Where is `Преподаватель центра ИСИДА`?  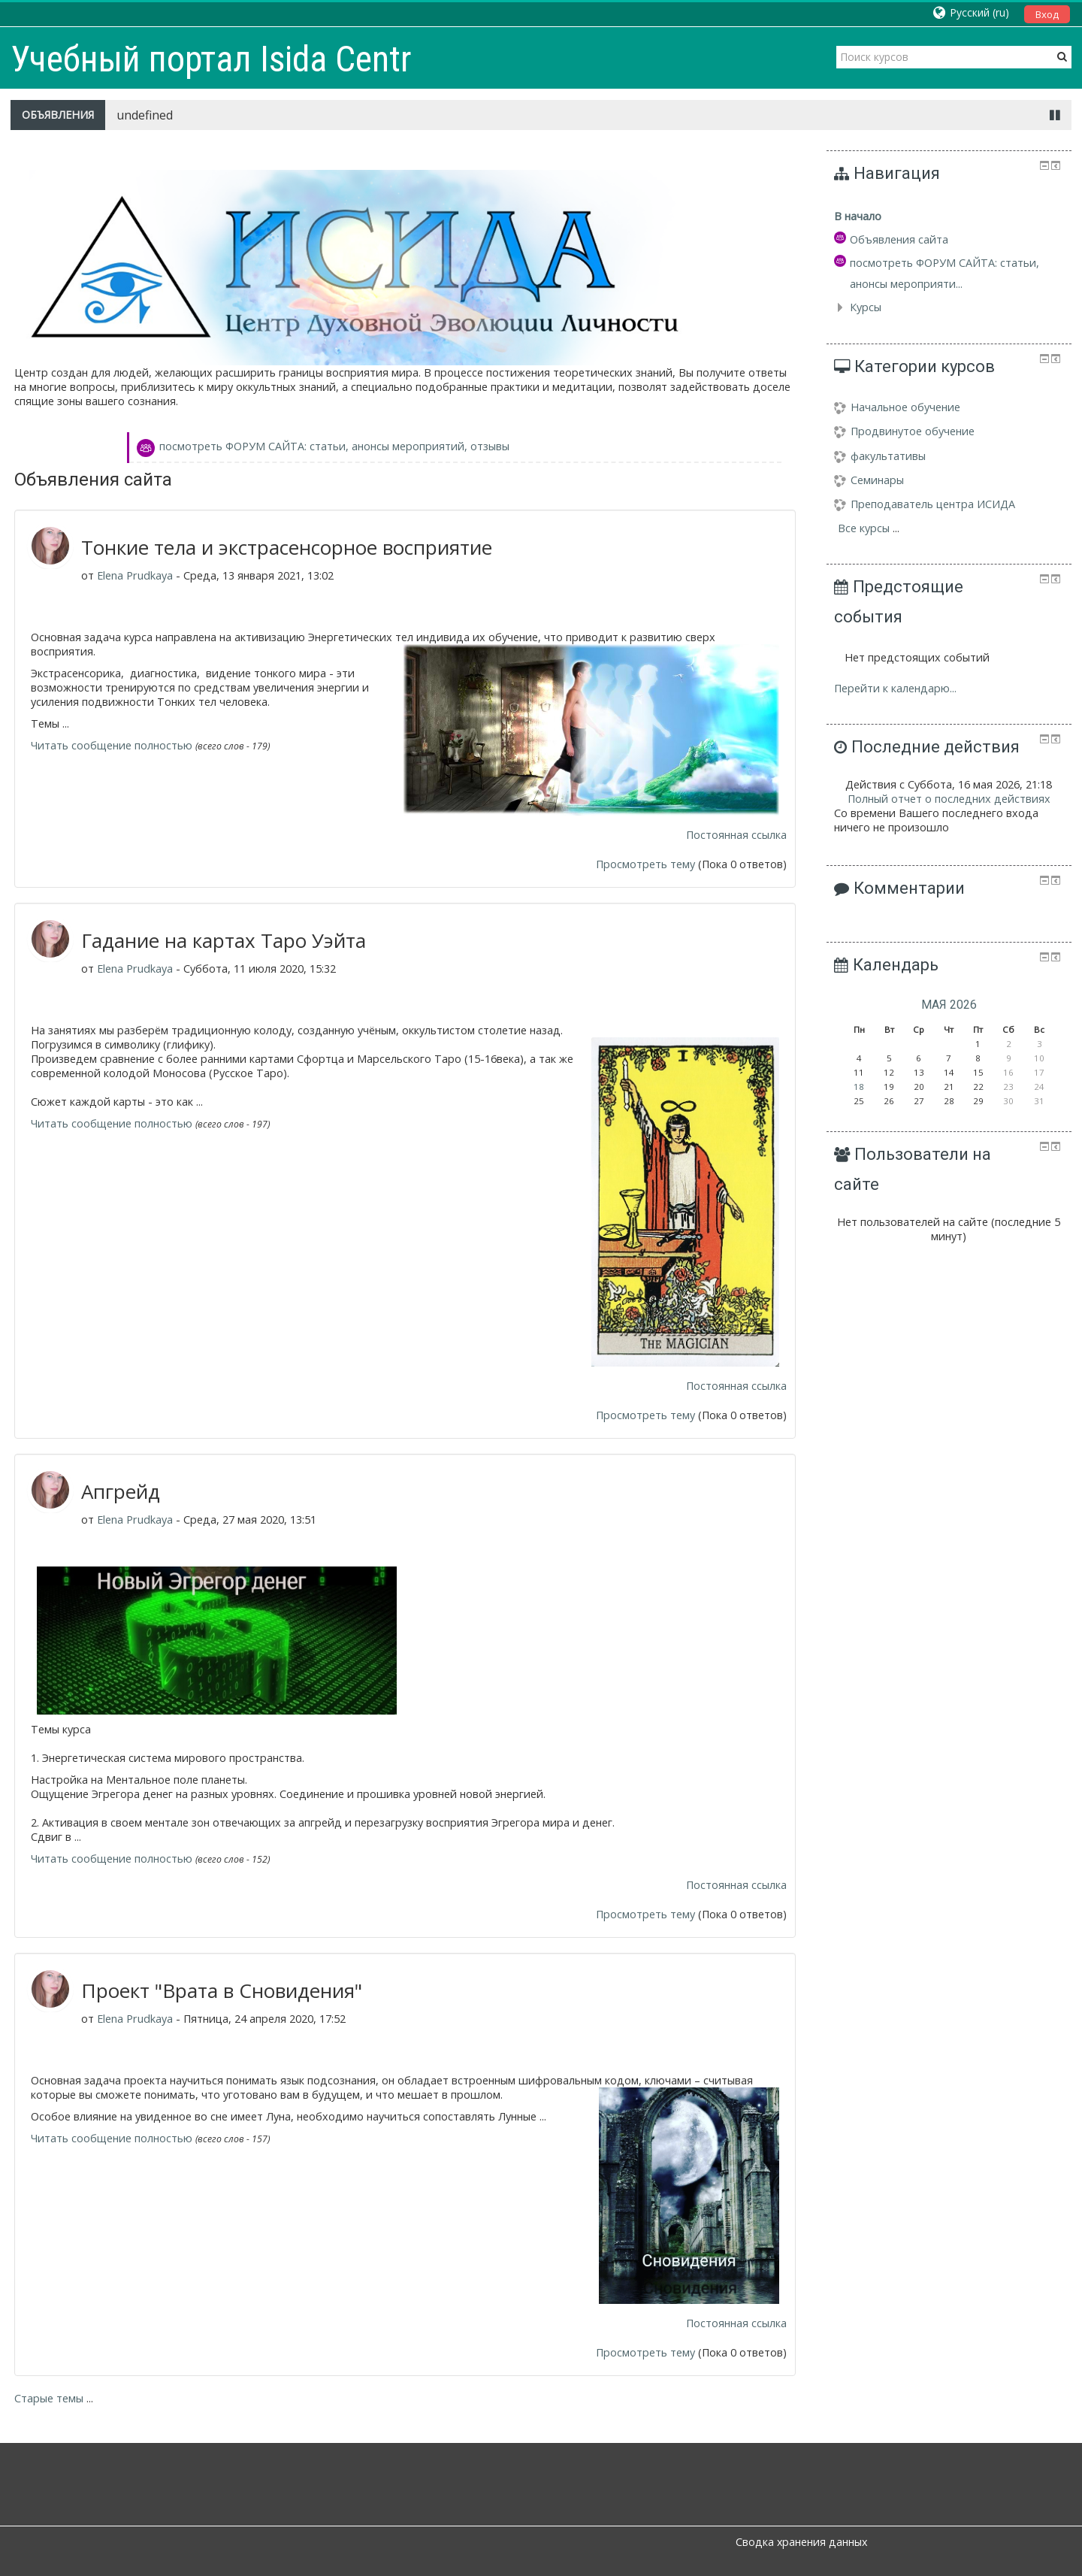
Преподаватель центра ИСИДА is located at coordinates (924, 504).